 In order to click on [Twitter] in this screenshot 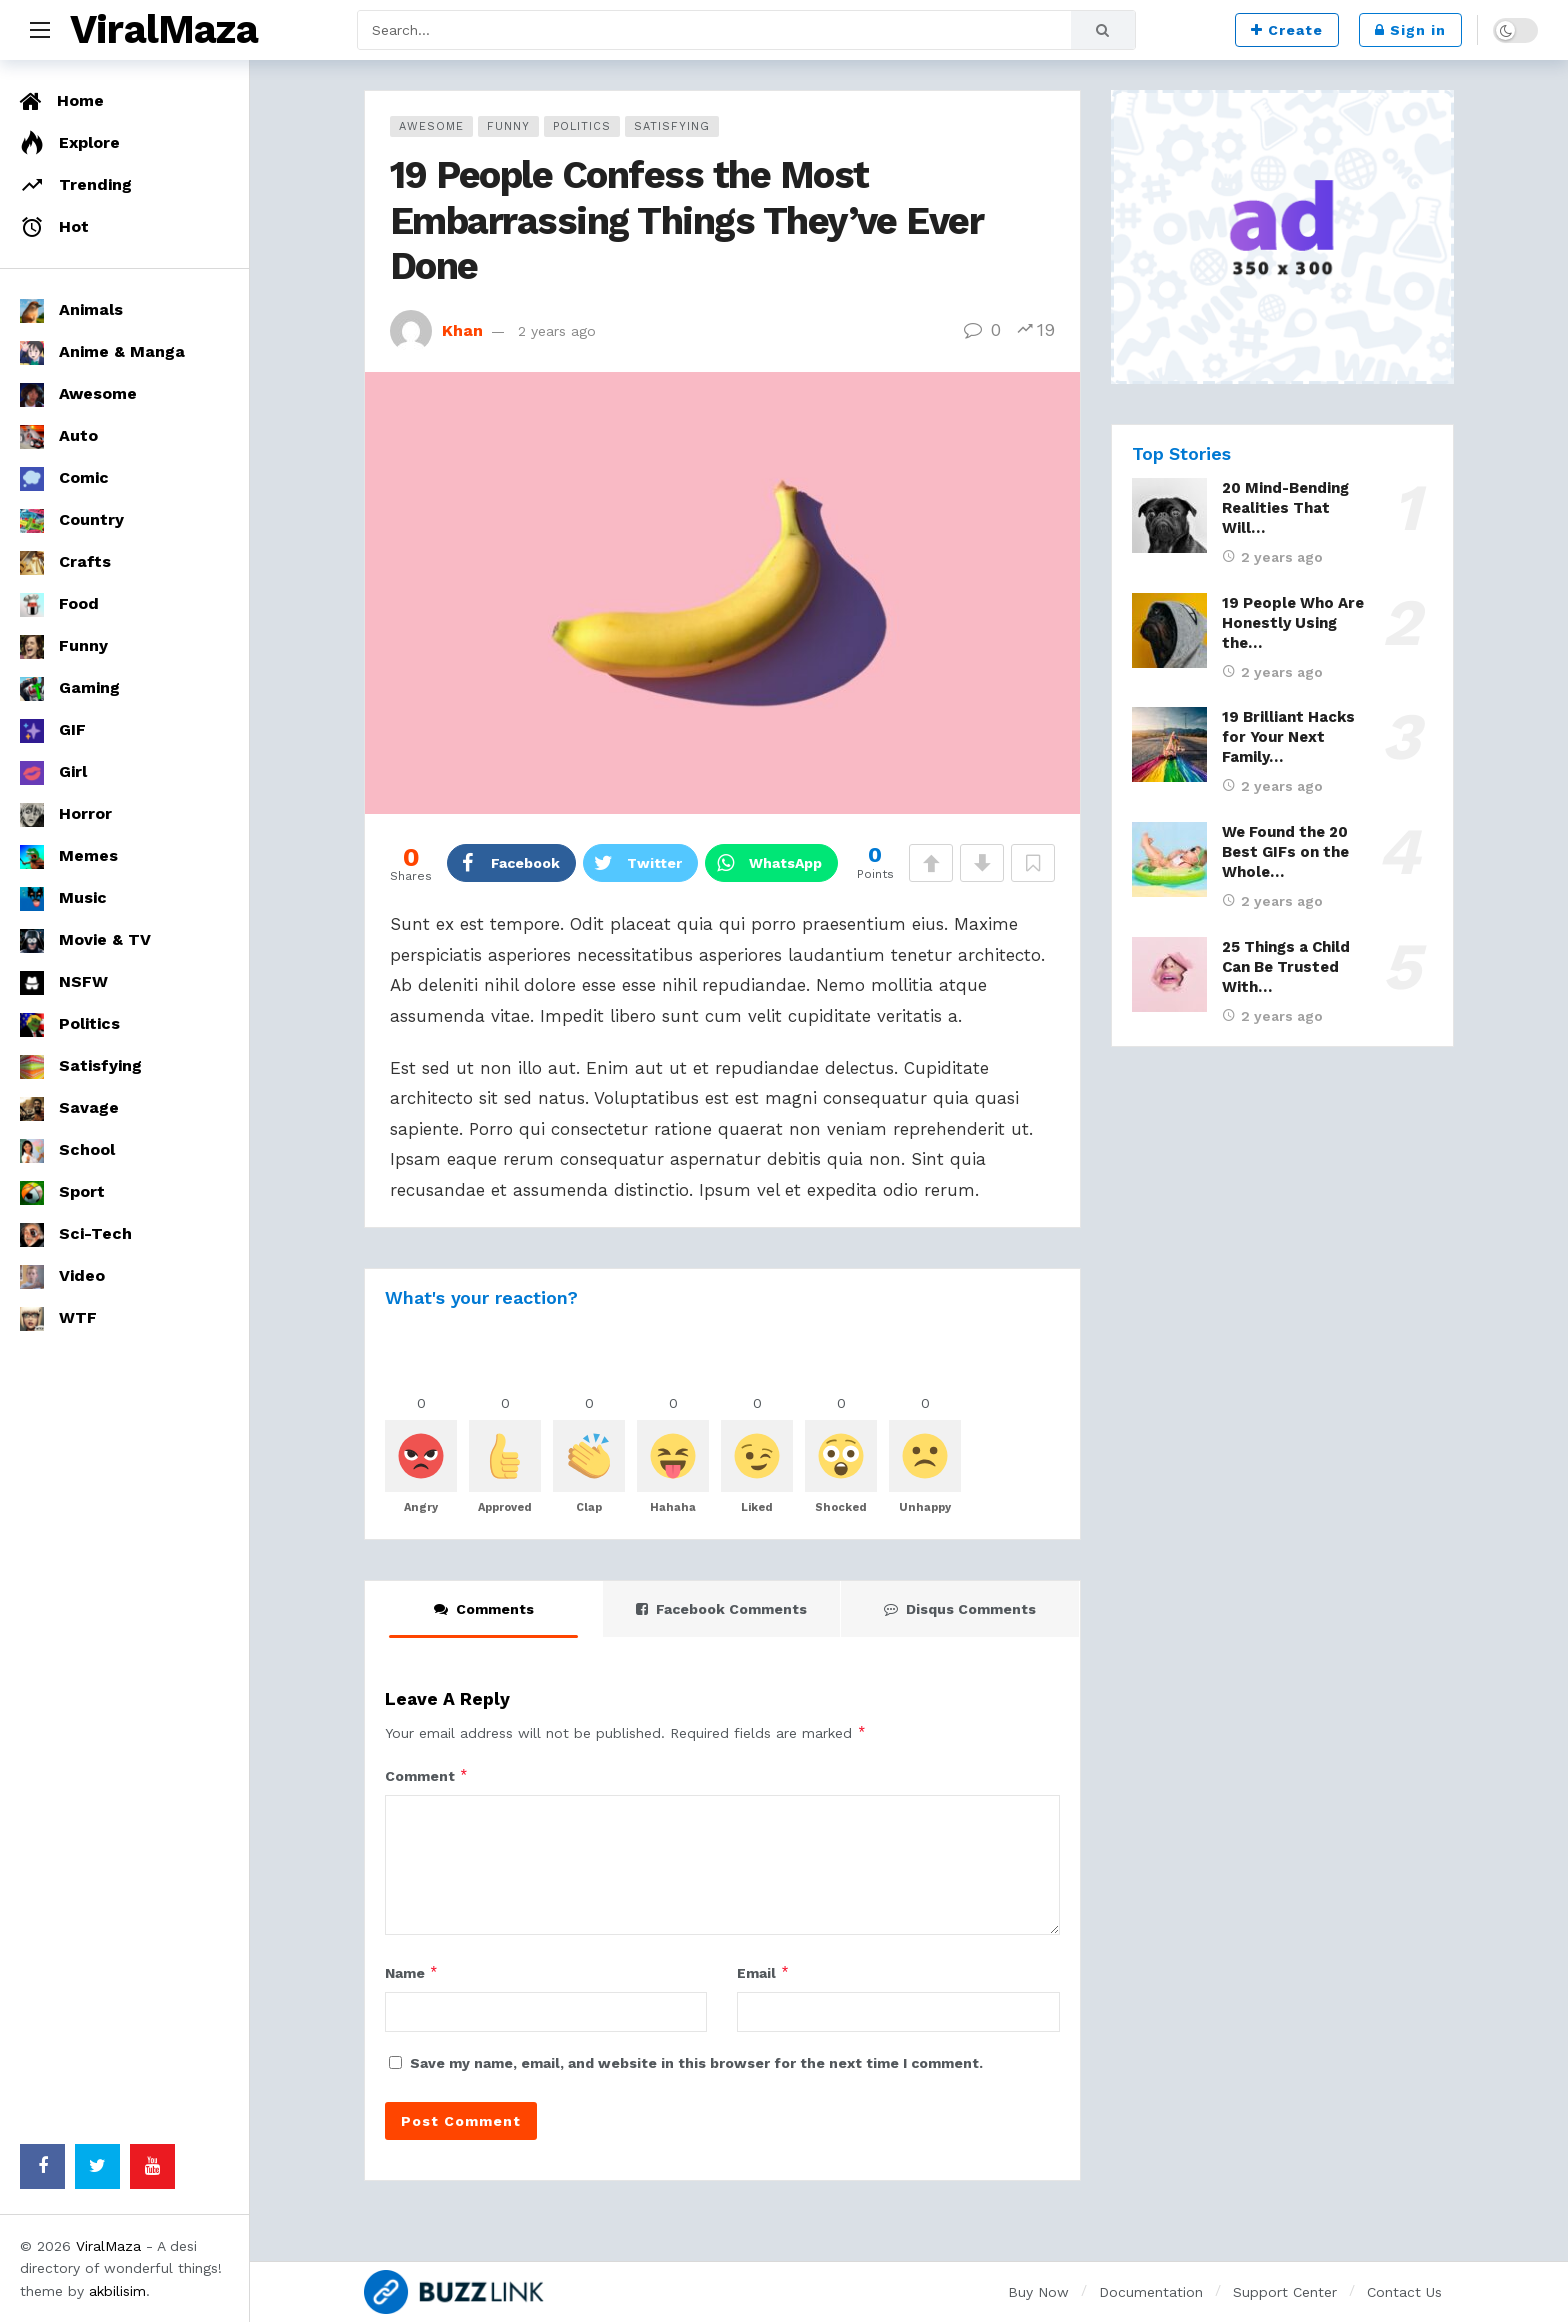, I will do `click(97, 2166)`.